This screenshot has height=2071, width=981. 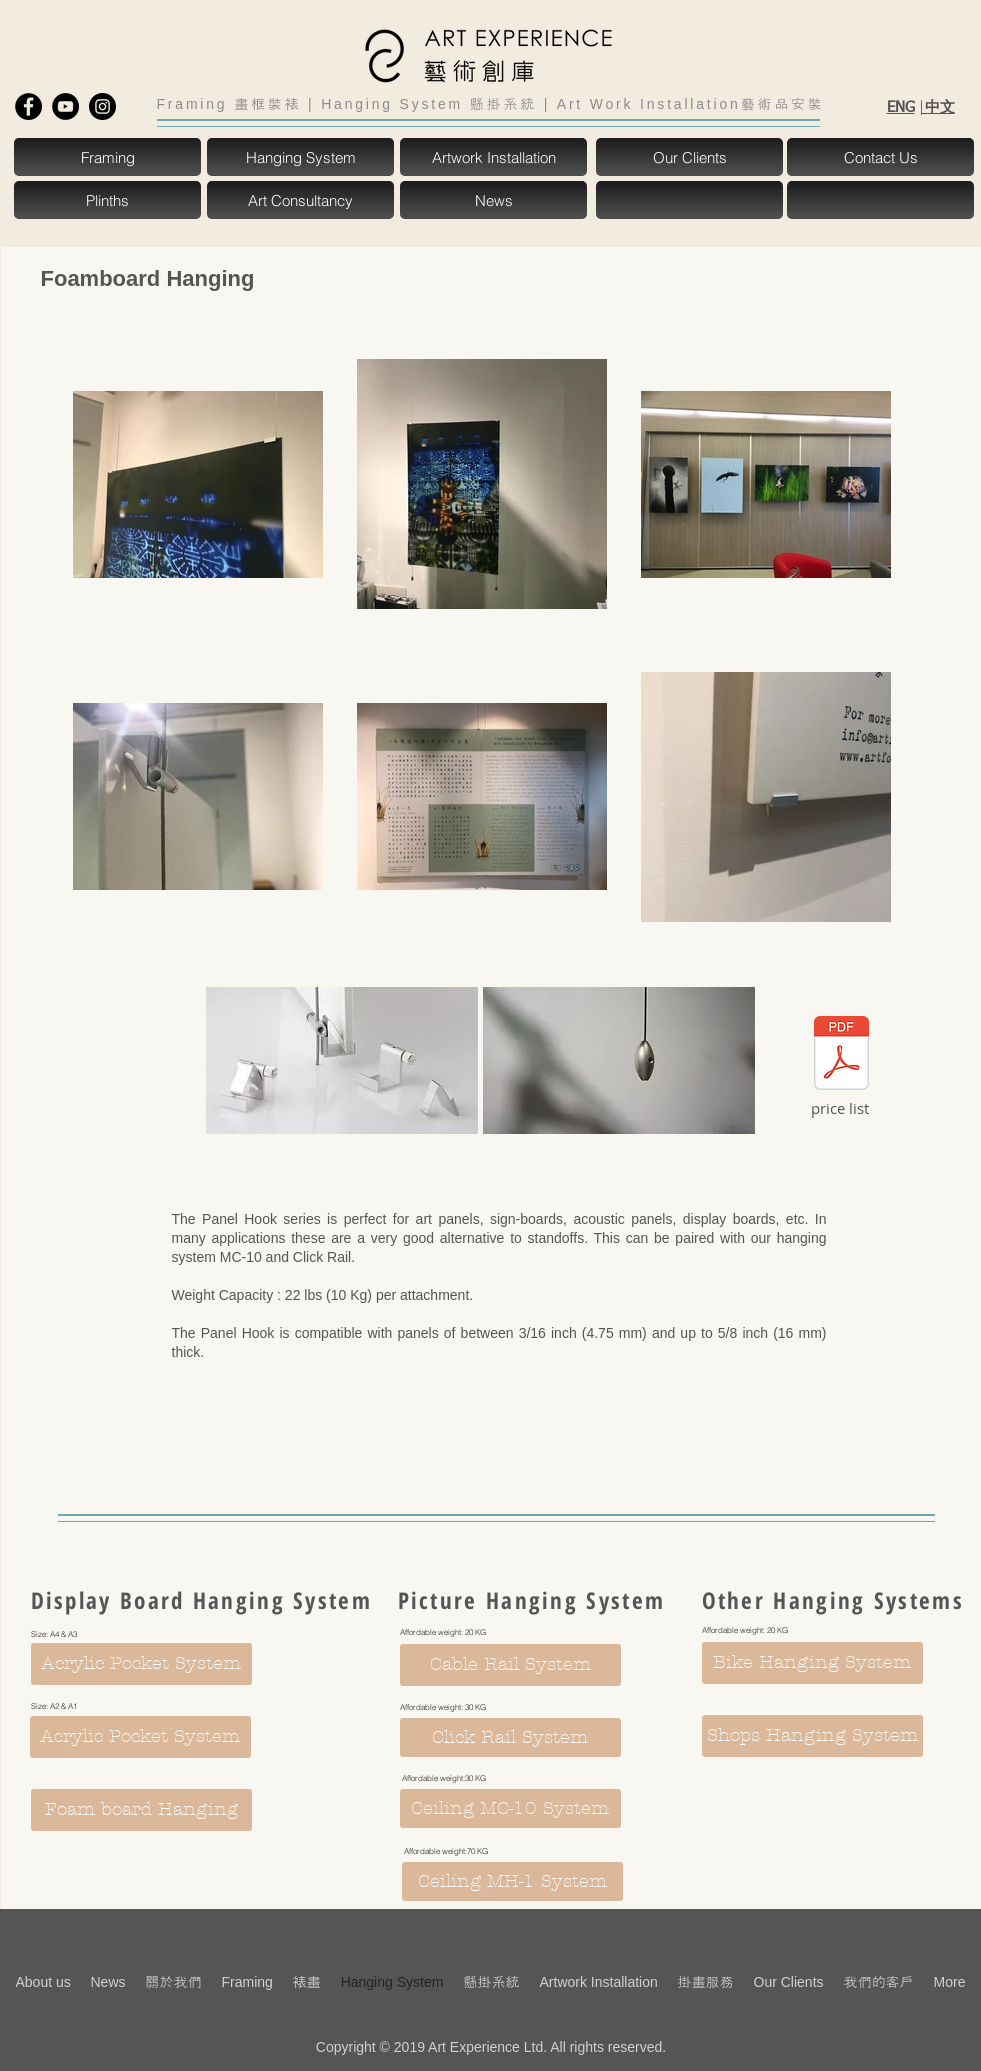 What do you see at coordinates (901, 107) in the screenshot?
I see `ENG` at bounding box center [901, 107].